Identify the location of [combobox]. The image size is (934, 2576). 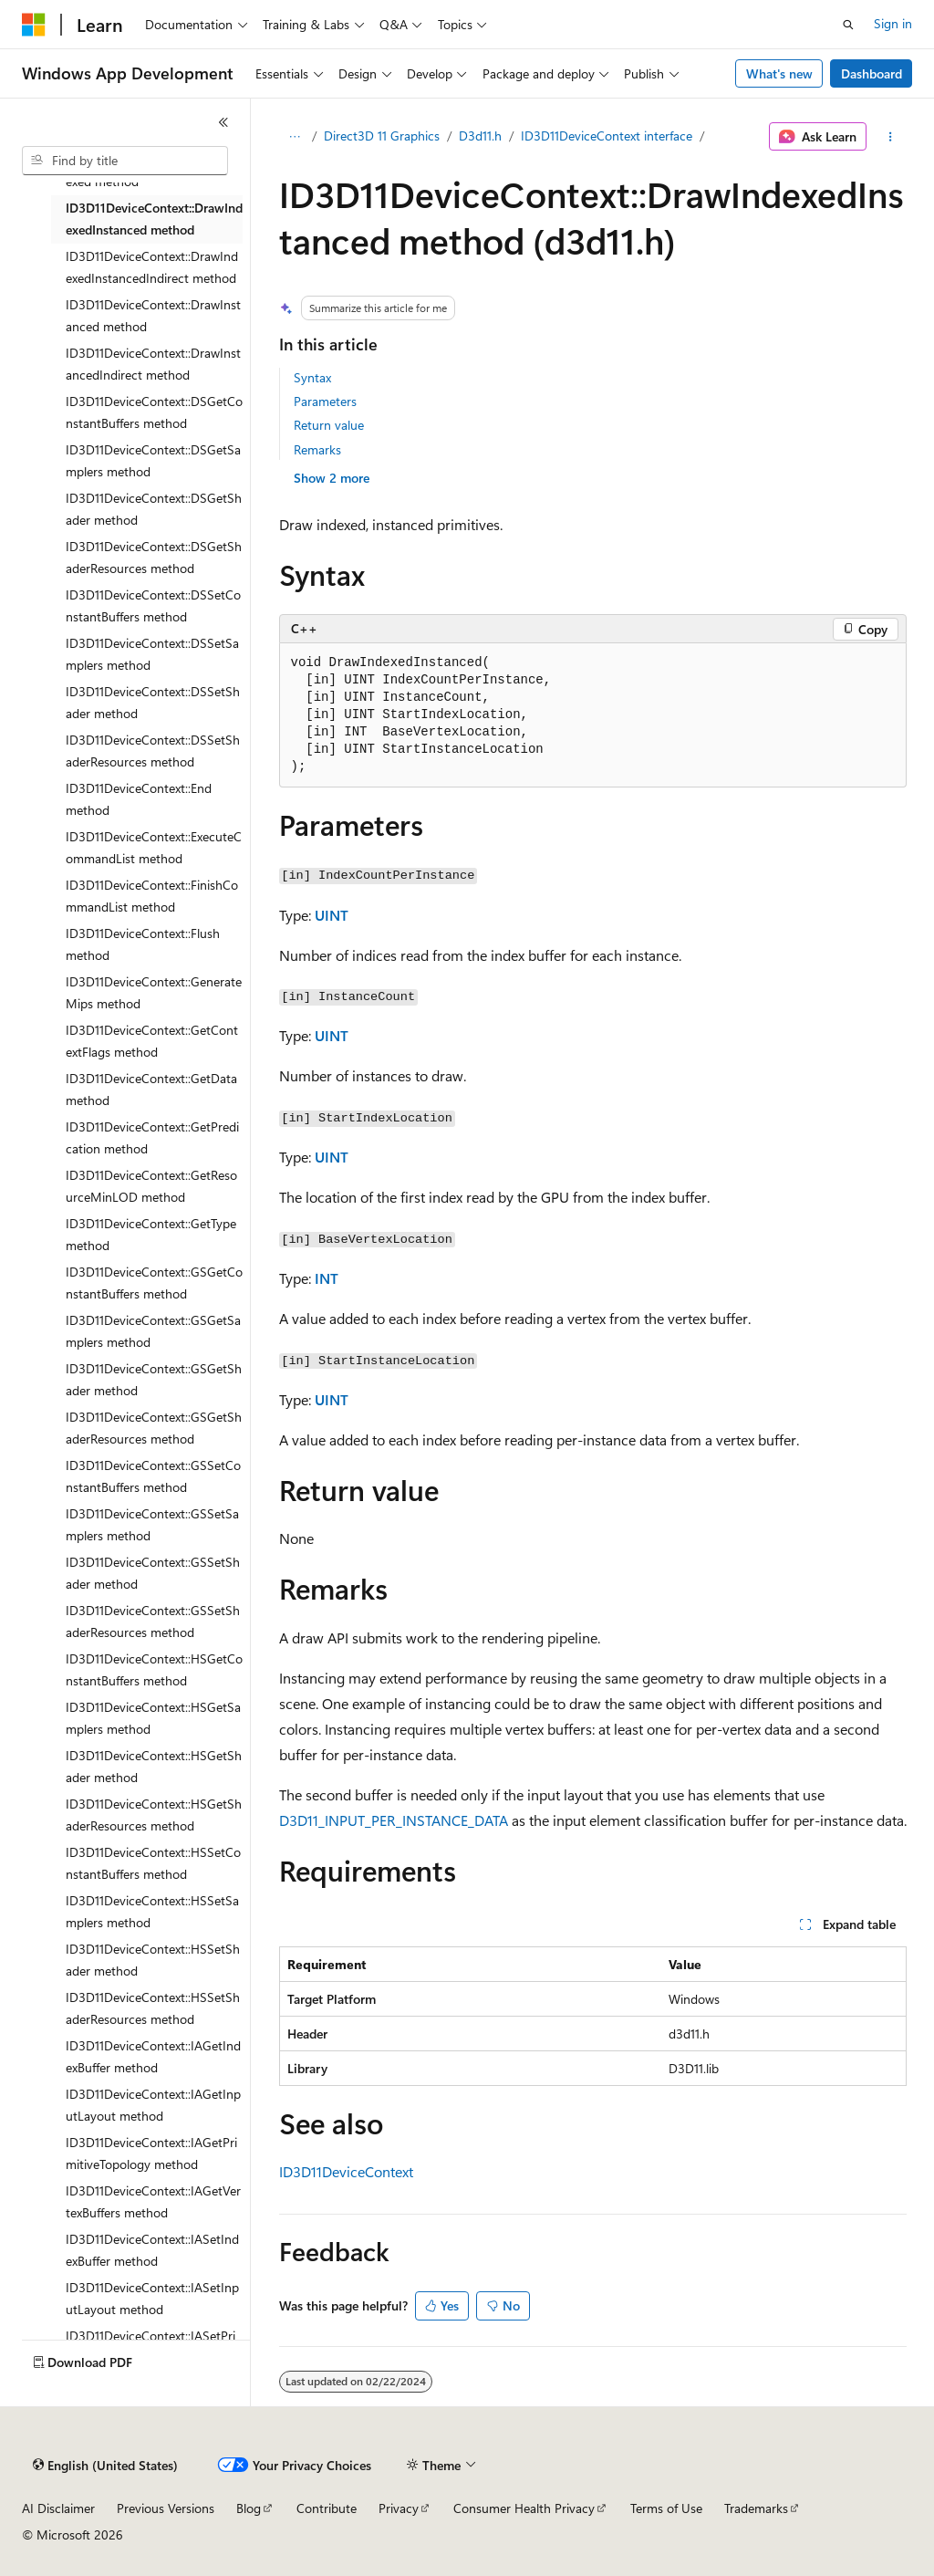
(125, 160).